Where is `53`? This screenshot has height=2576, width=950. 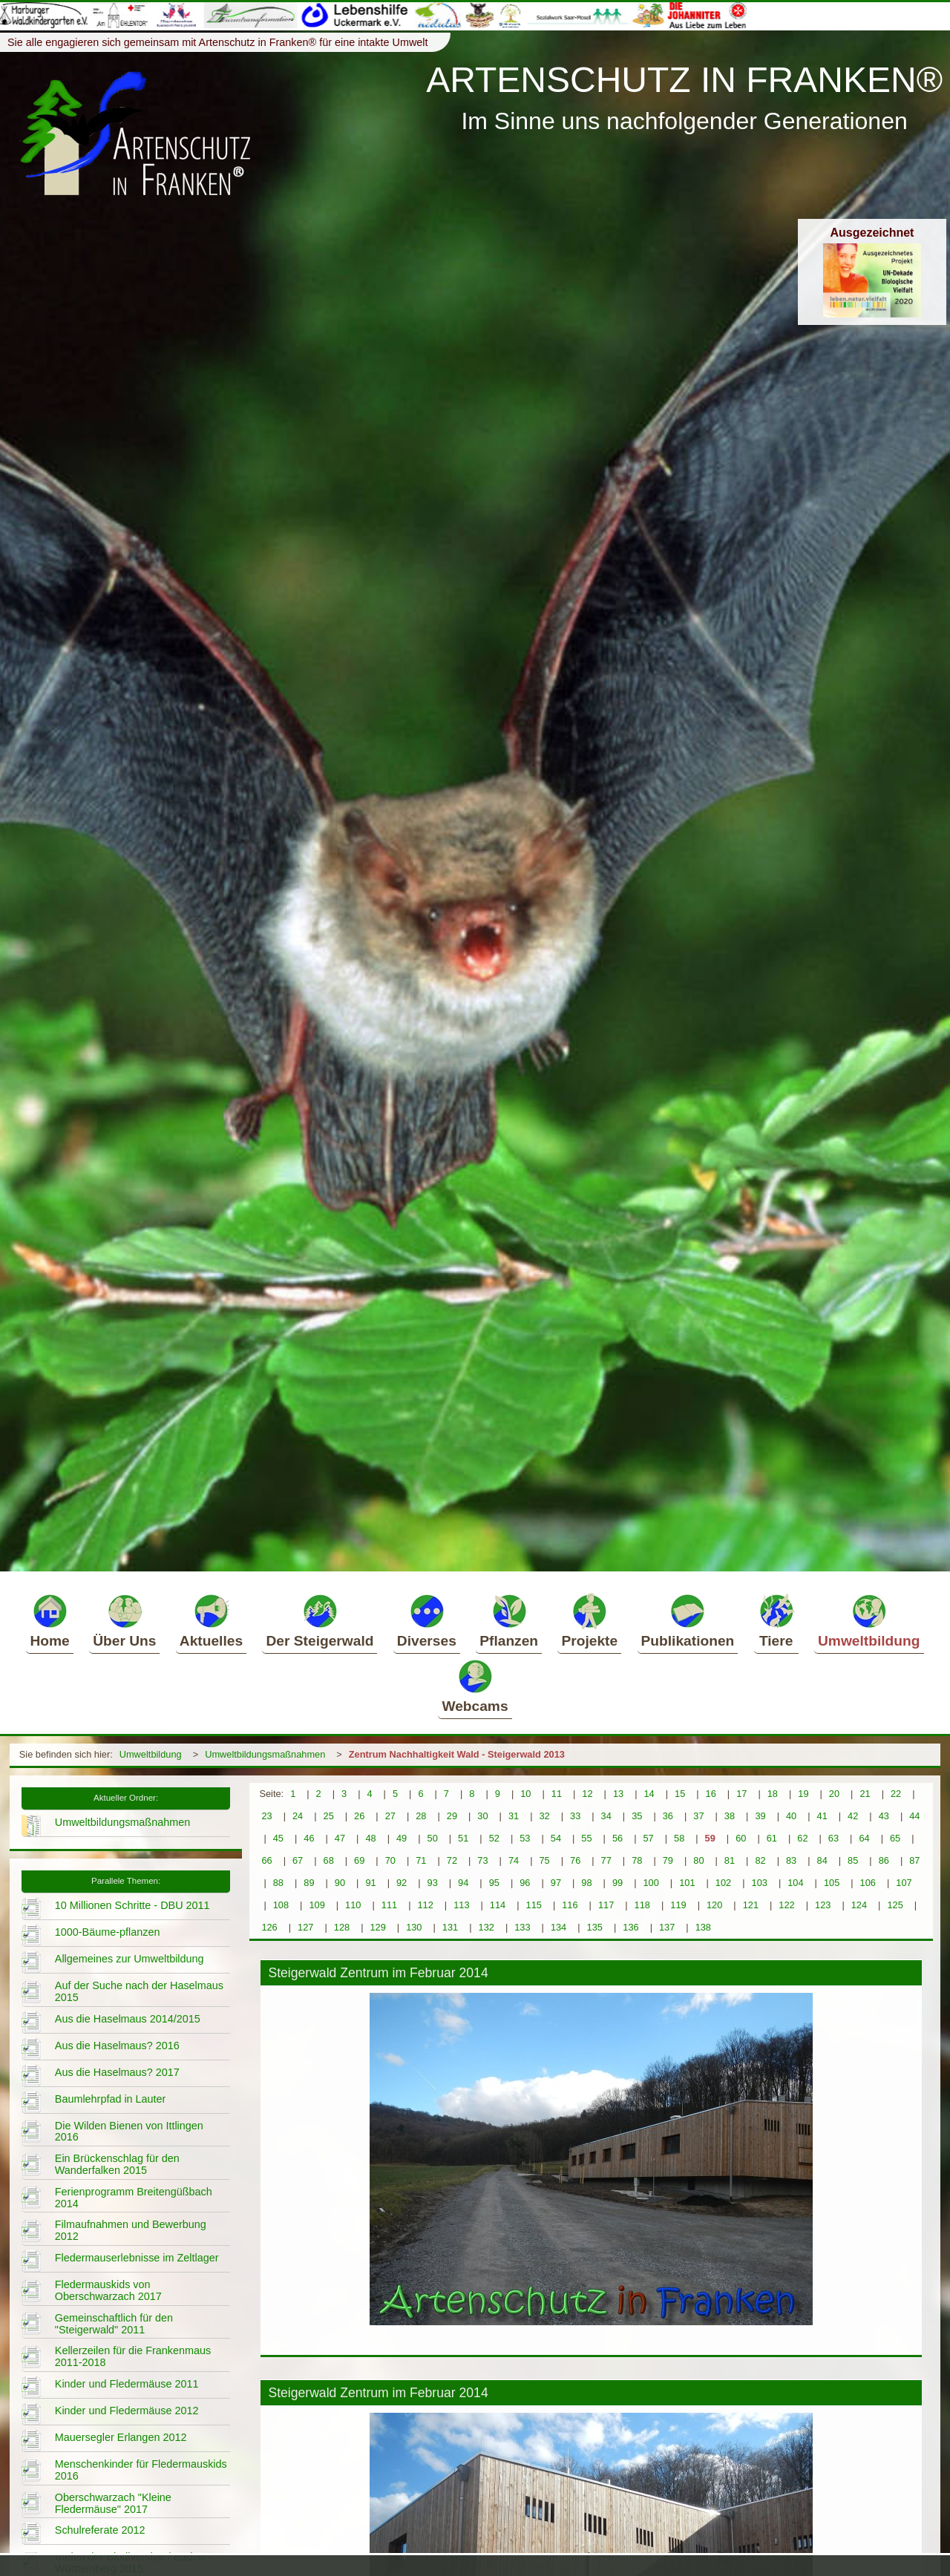
53 is located at coordinates (525, 1838).